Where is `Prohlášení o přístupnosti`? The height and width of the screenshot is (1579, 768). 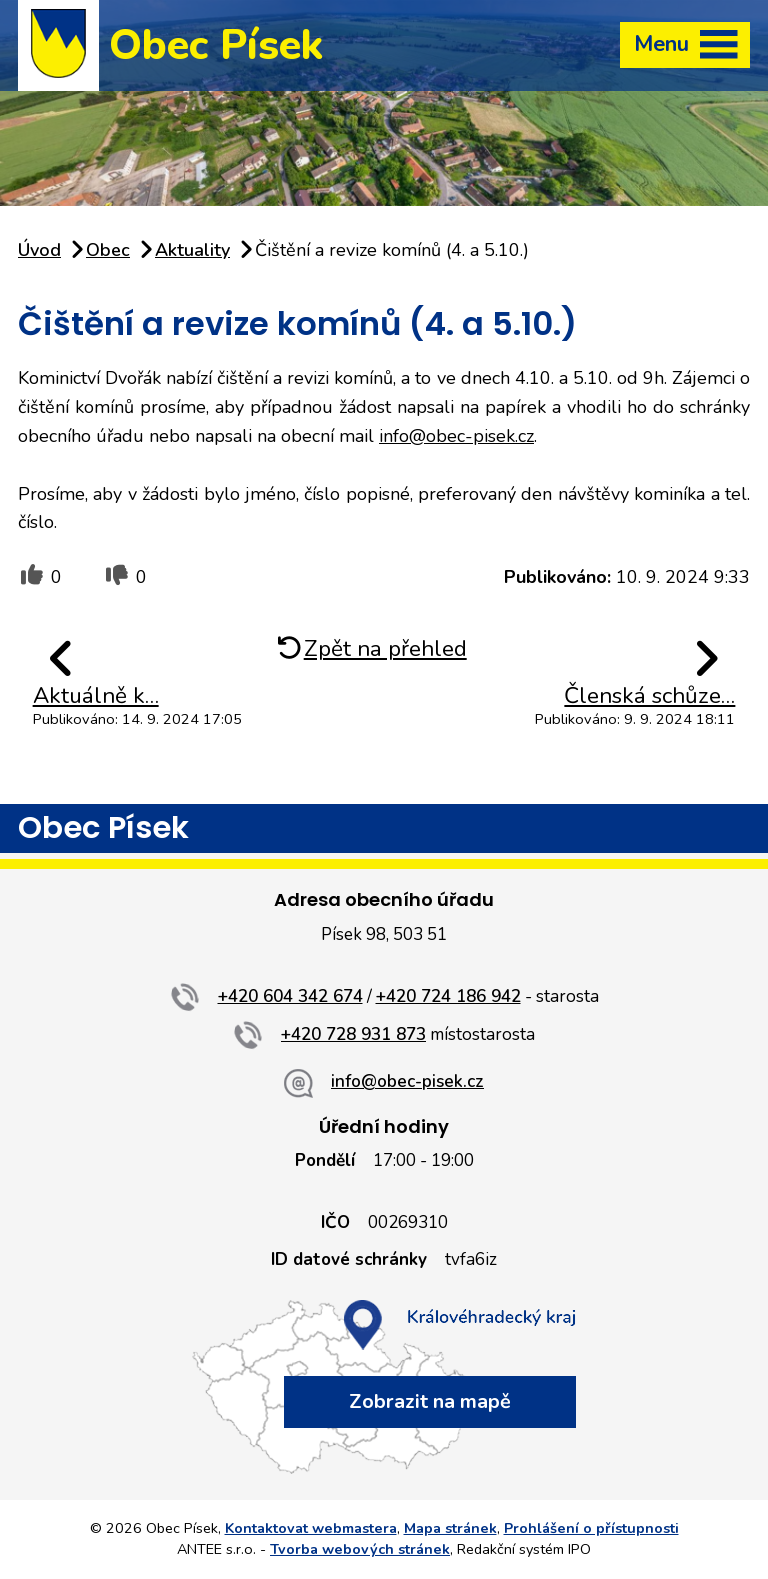 Prohlášení o přístupnosti is located at coordinates (591, 1528).